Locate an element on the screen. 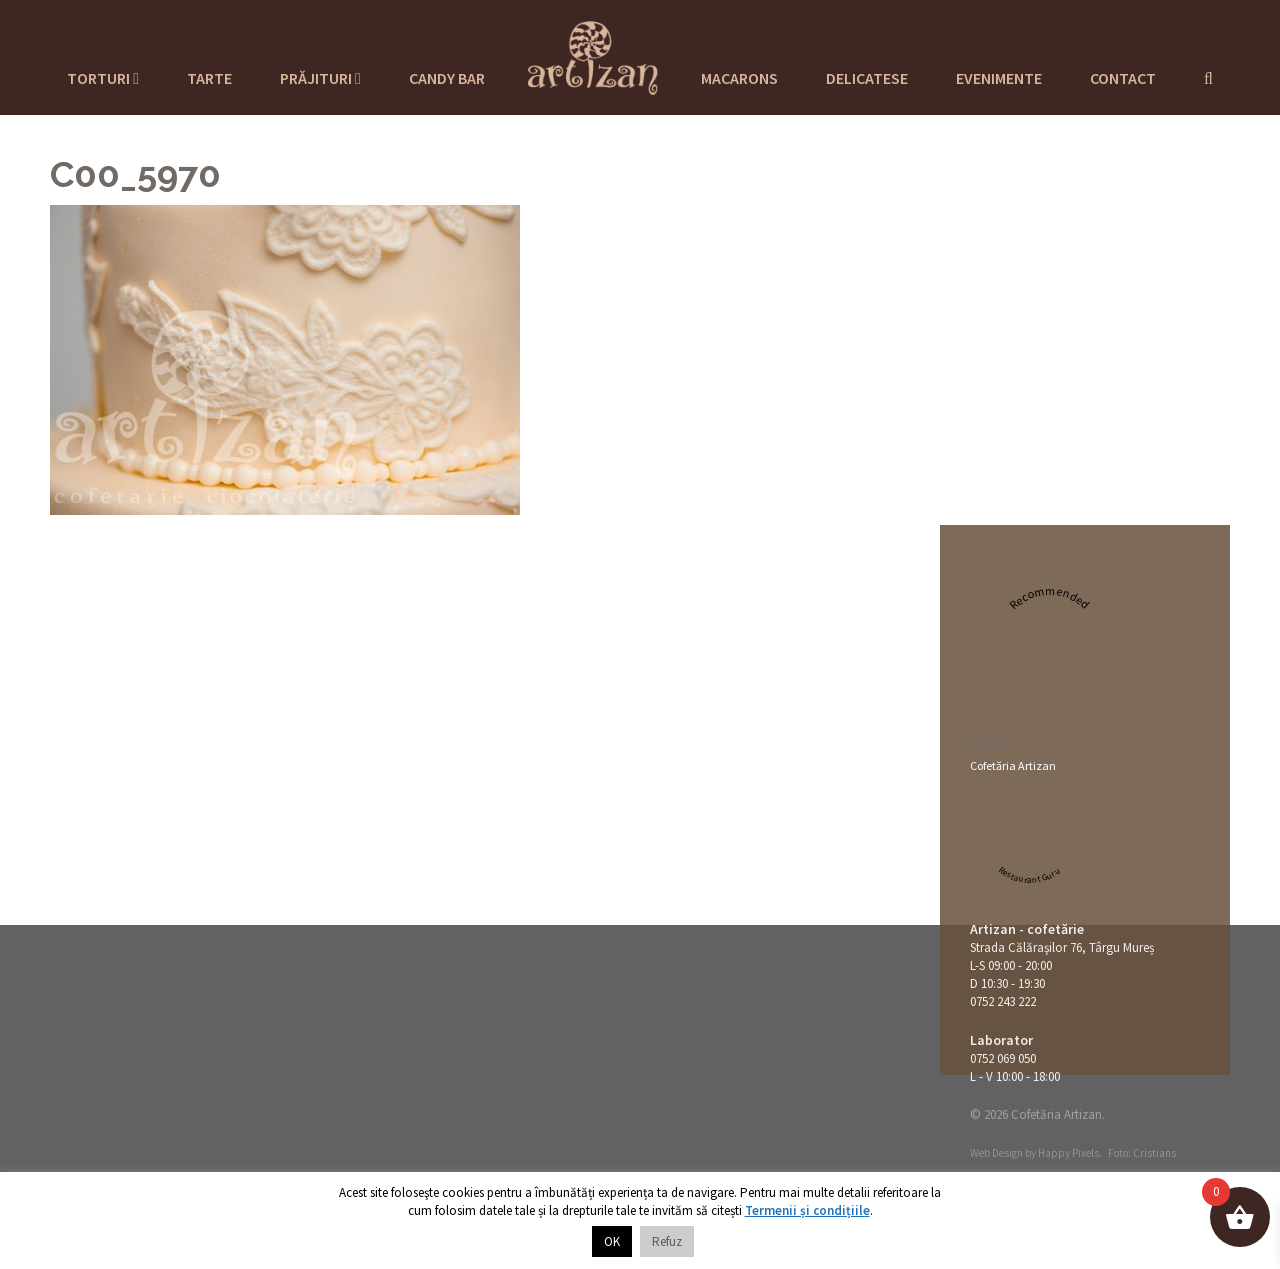 This screenshot has width=1280, height=1269. Happy Pixels is located at coordinates (1068, 1153).